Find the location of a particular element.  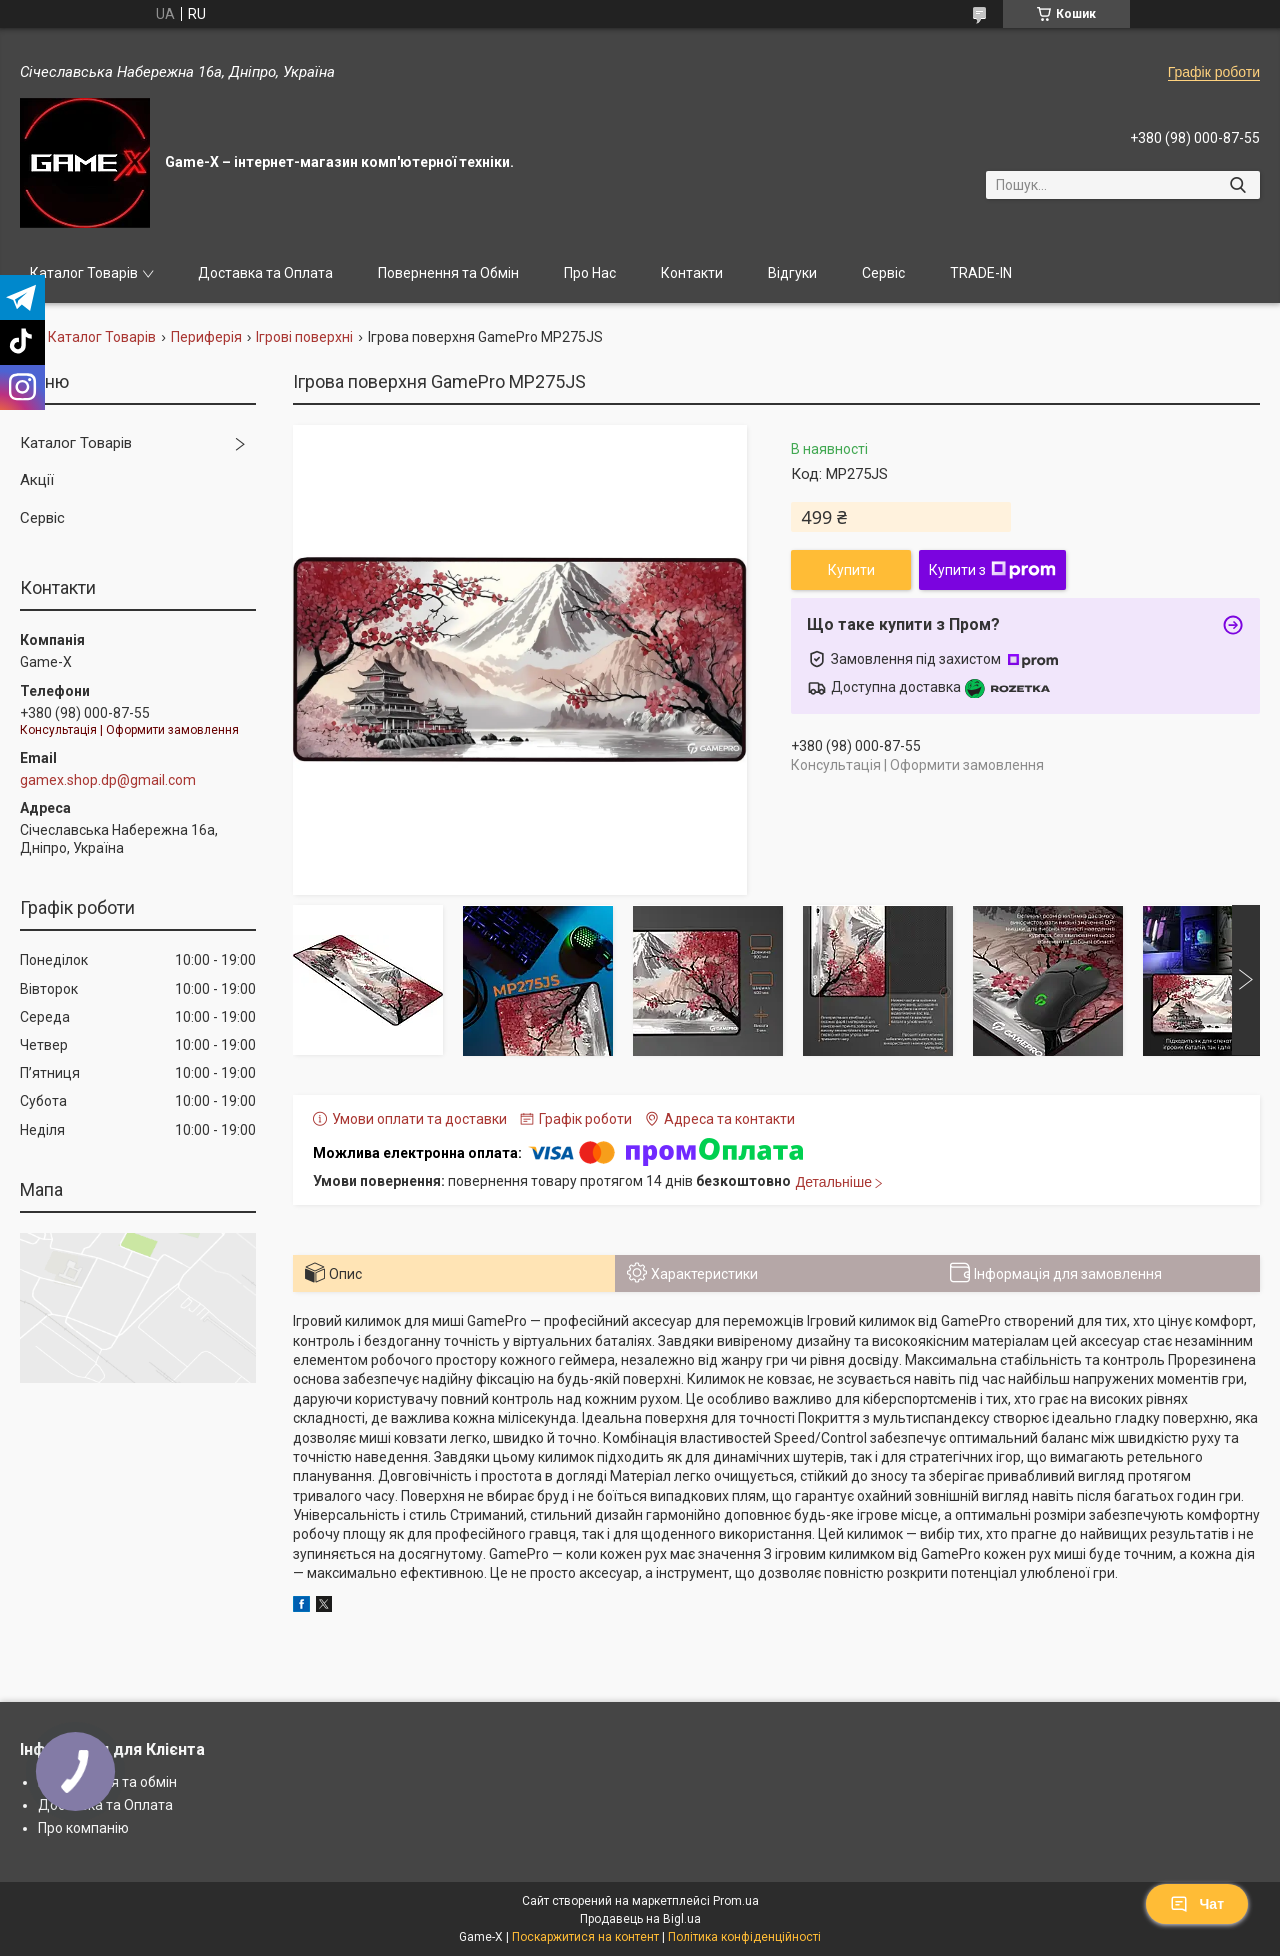

Повернення та Обмін is located at coordinates (448, 273).